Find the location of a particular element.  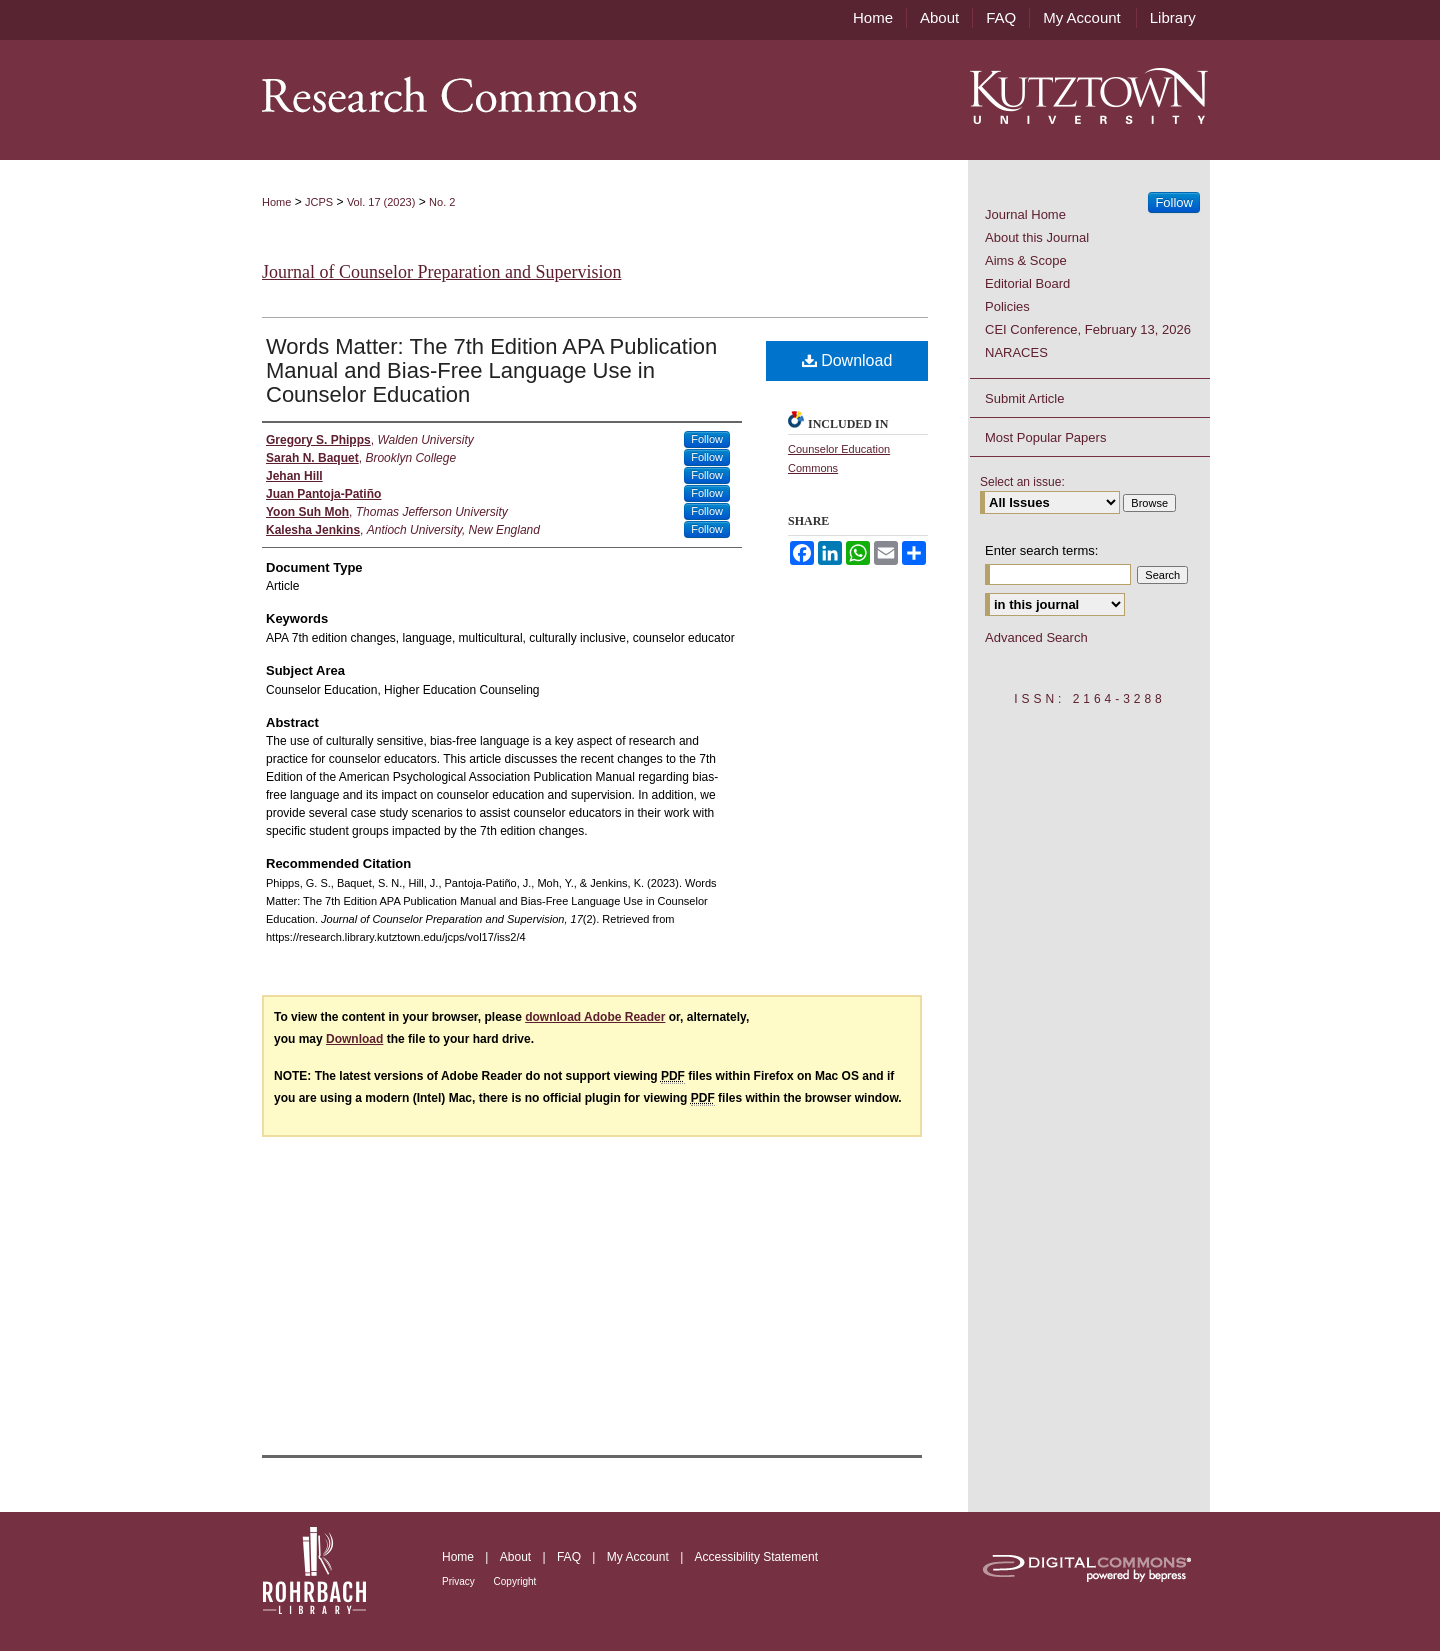

Select an issue: is located at coordinates (1022, 482).